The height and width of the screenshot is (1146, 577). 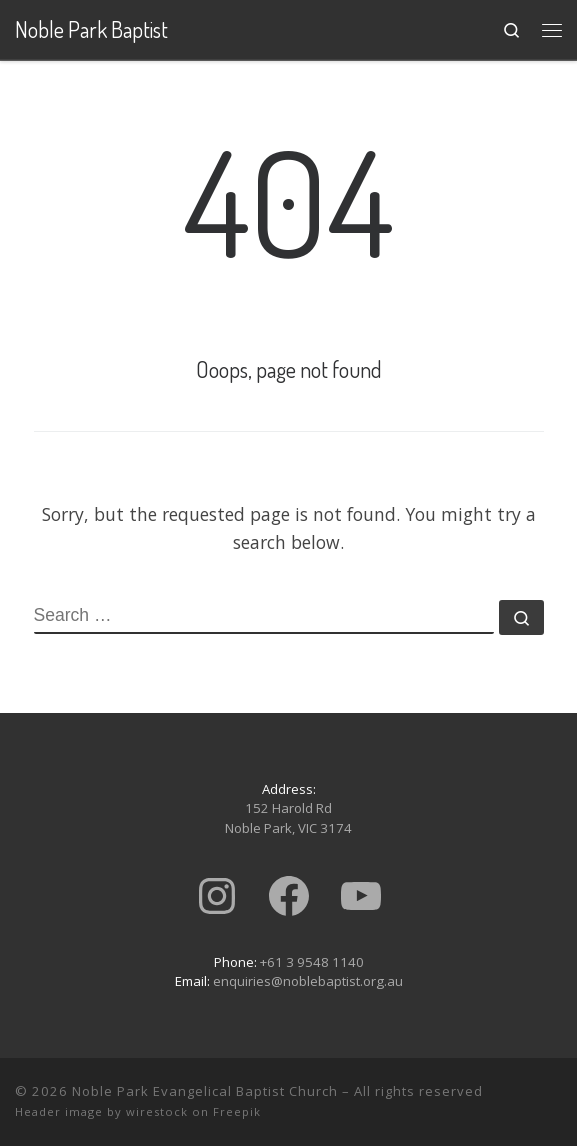 I want to click on 152 Harold RdNoble Park, VIC 3174, so click(x=288, y=818).